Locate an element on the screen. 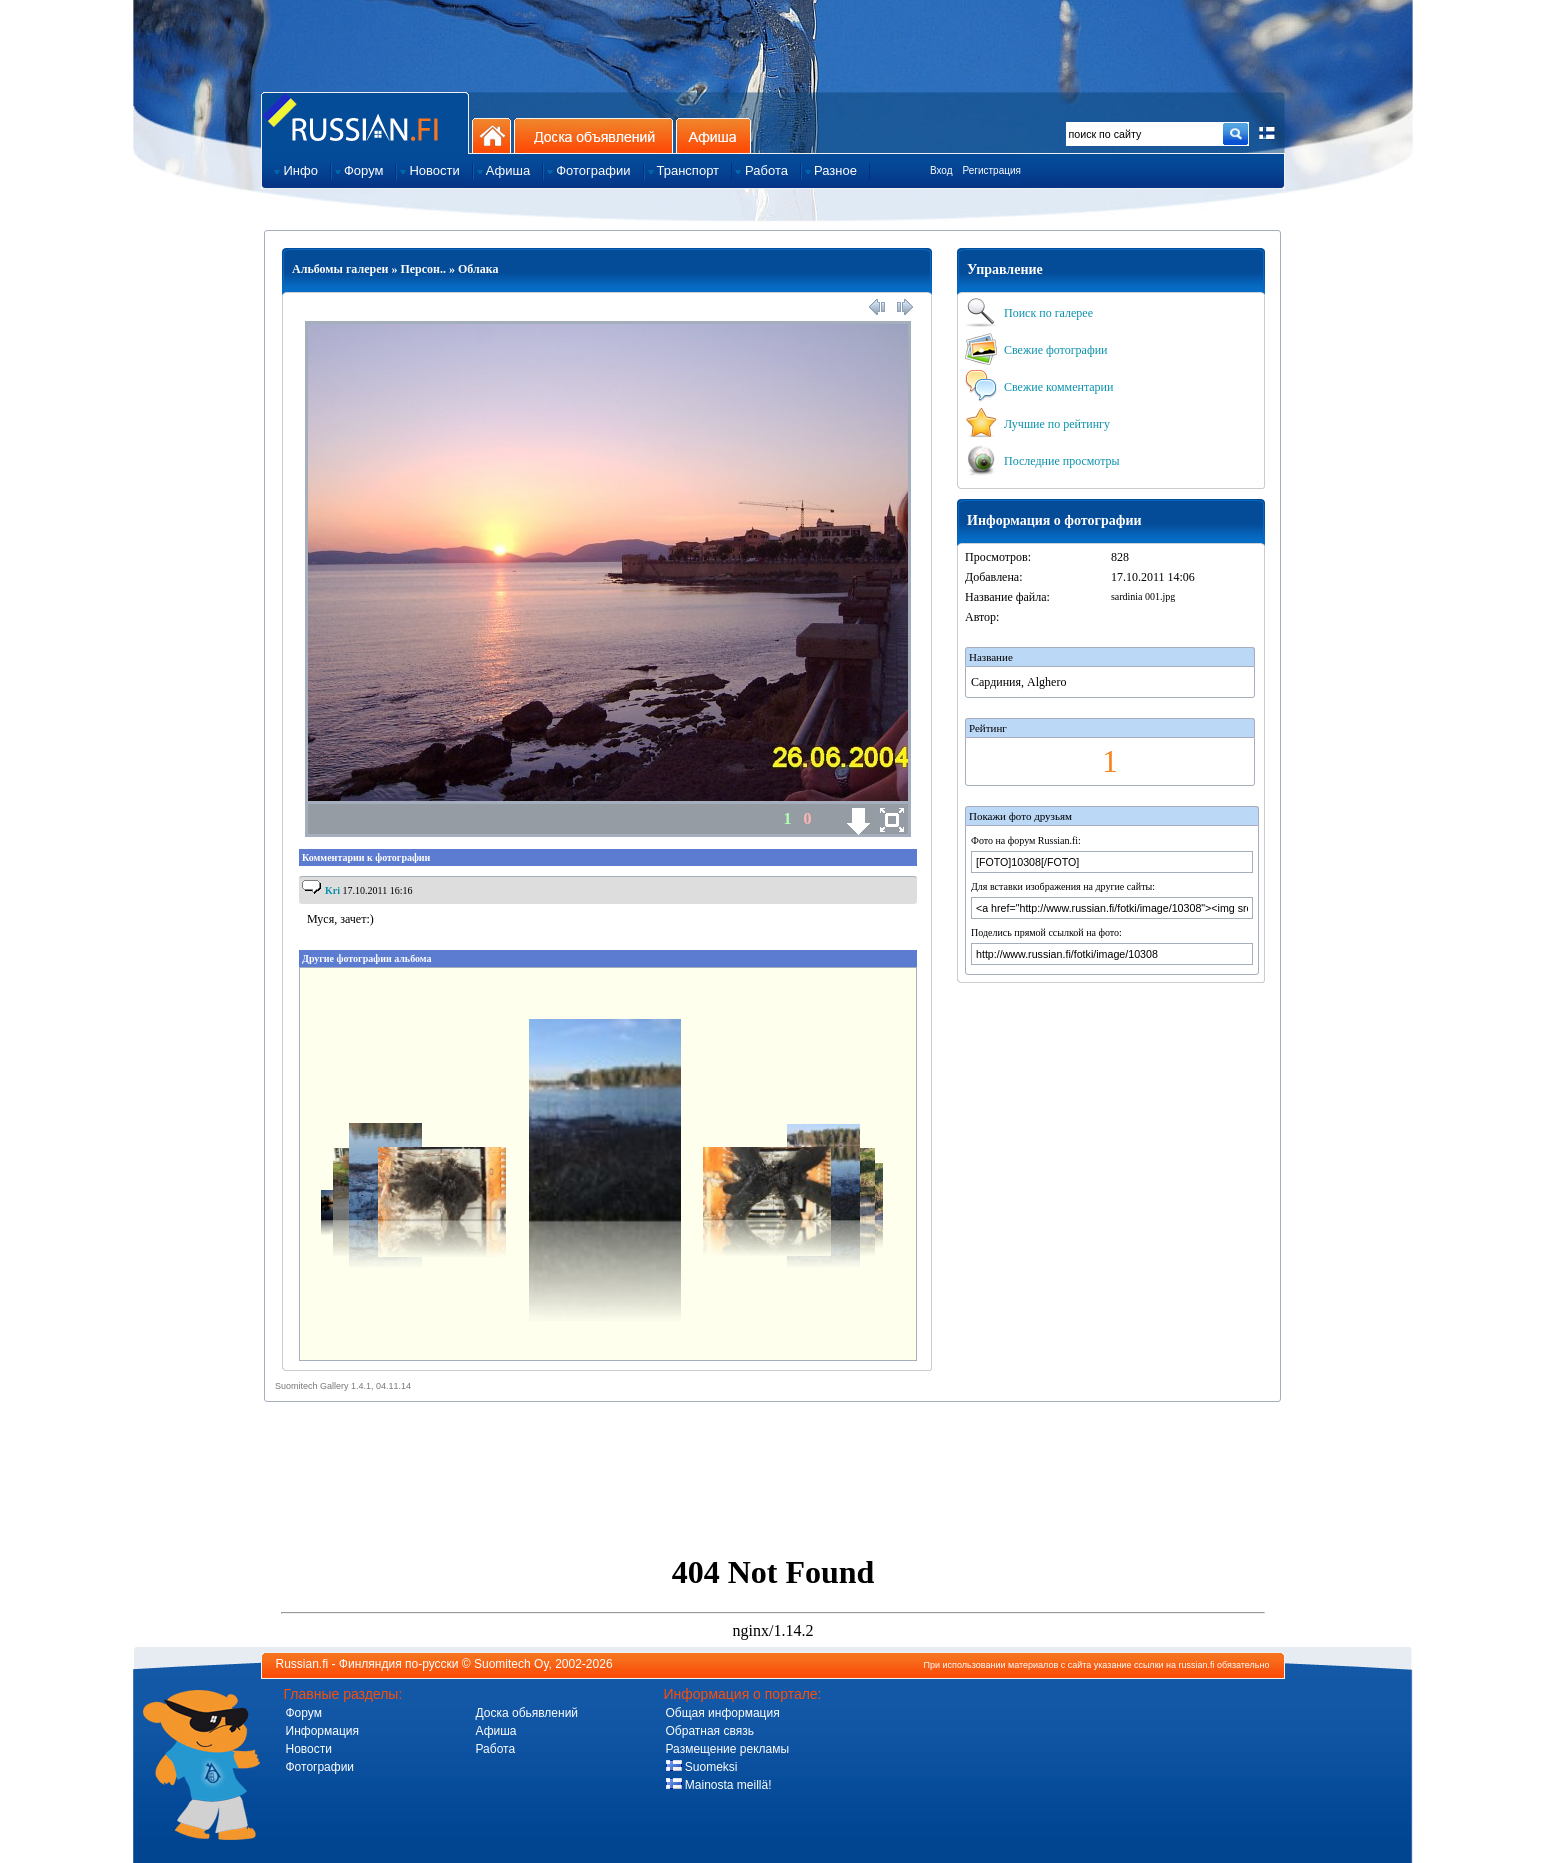  [Advertisement] is located at coordinates (773, 1497).